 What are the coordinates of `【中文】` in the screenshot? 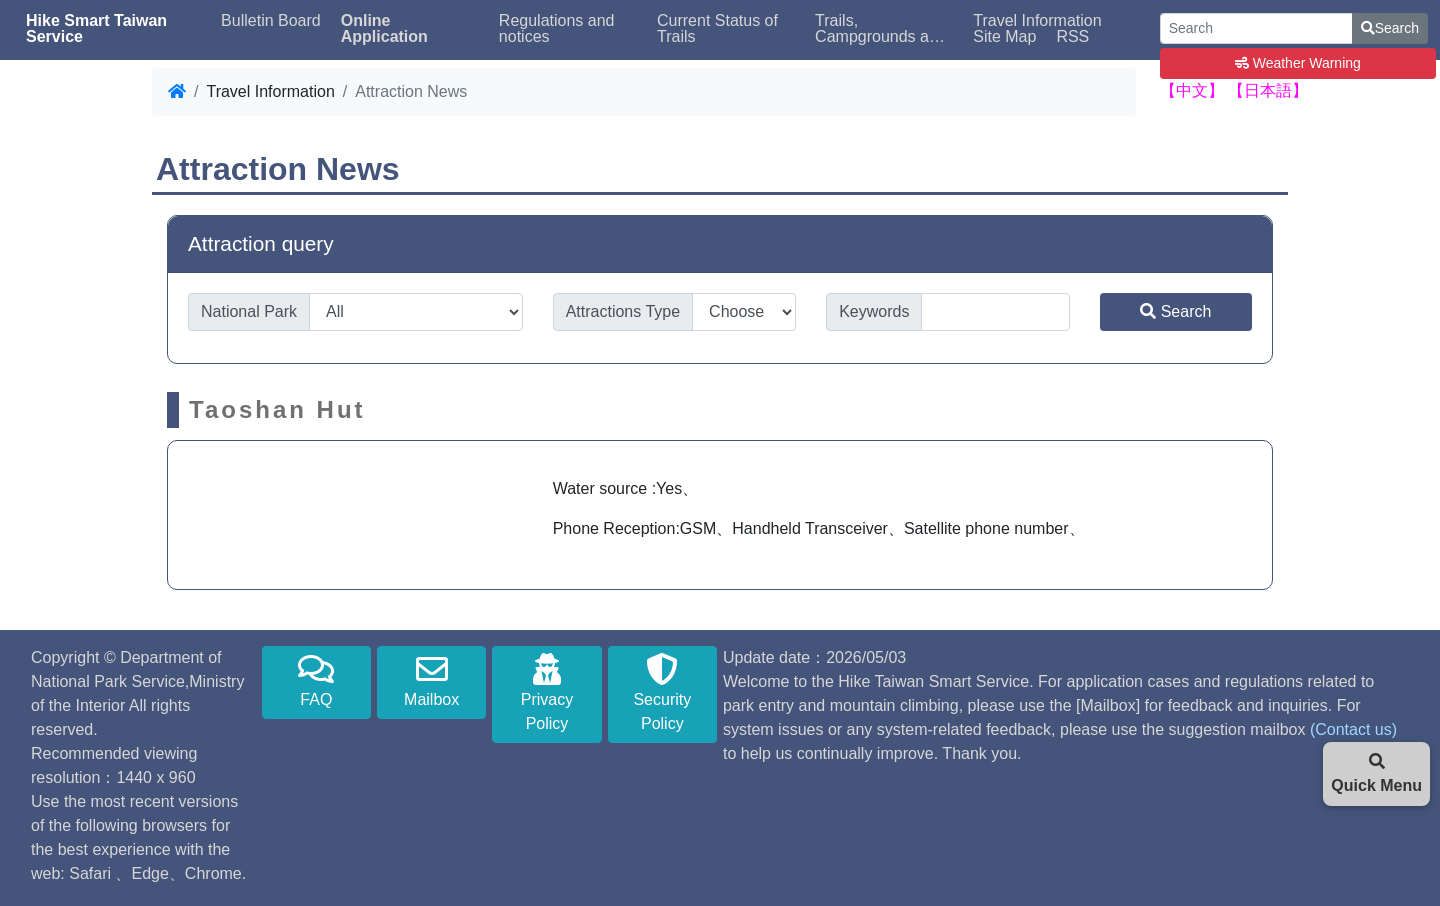 It's located at (1192, 90).